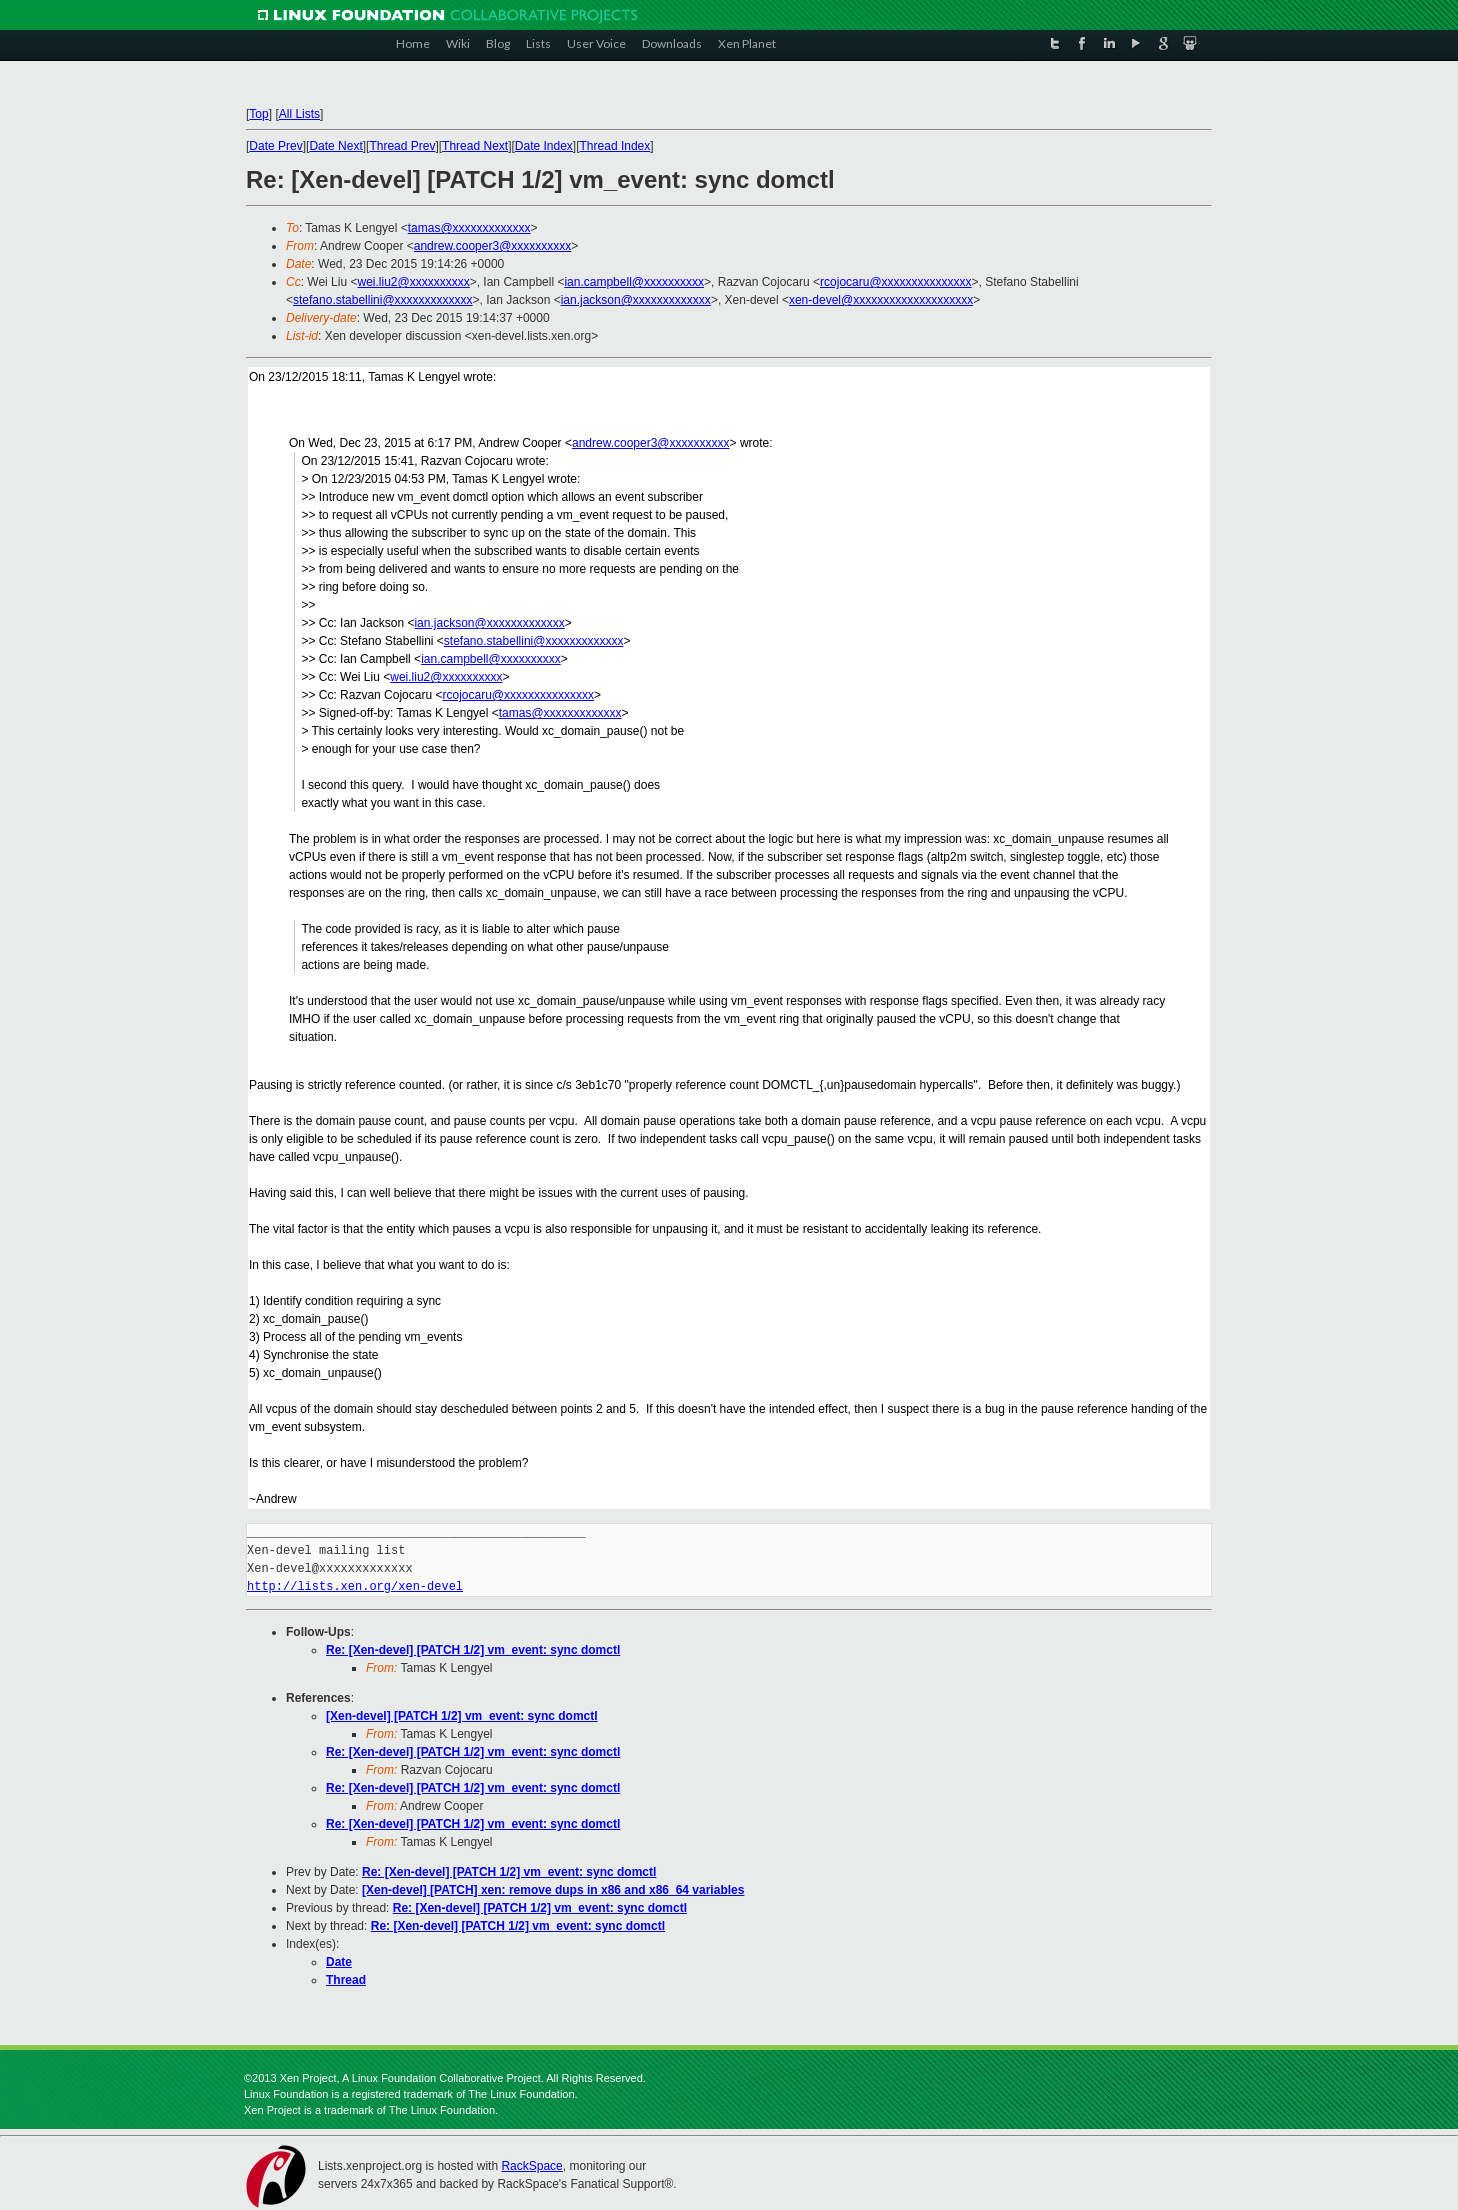 This screenshot has height=2210, width=1458. Describe the element at coordinates (473, 1650) in the screenshot. I see `Re: [Xen-devel] [PATCH 1/2] vm_event: sync domctl` at that location.